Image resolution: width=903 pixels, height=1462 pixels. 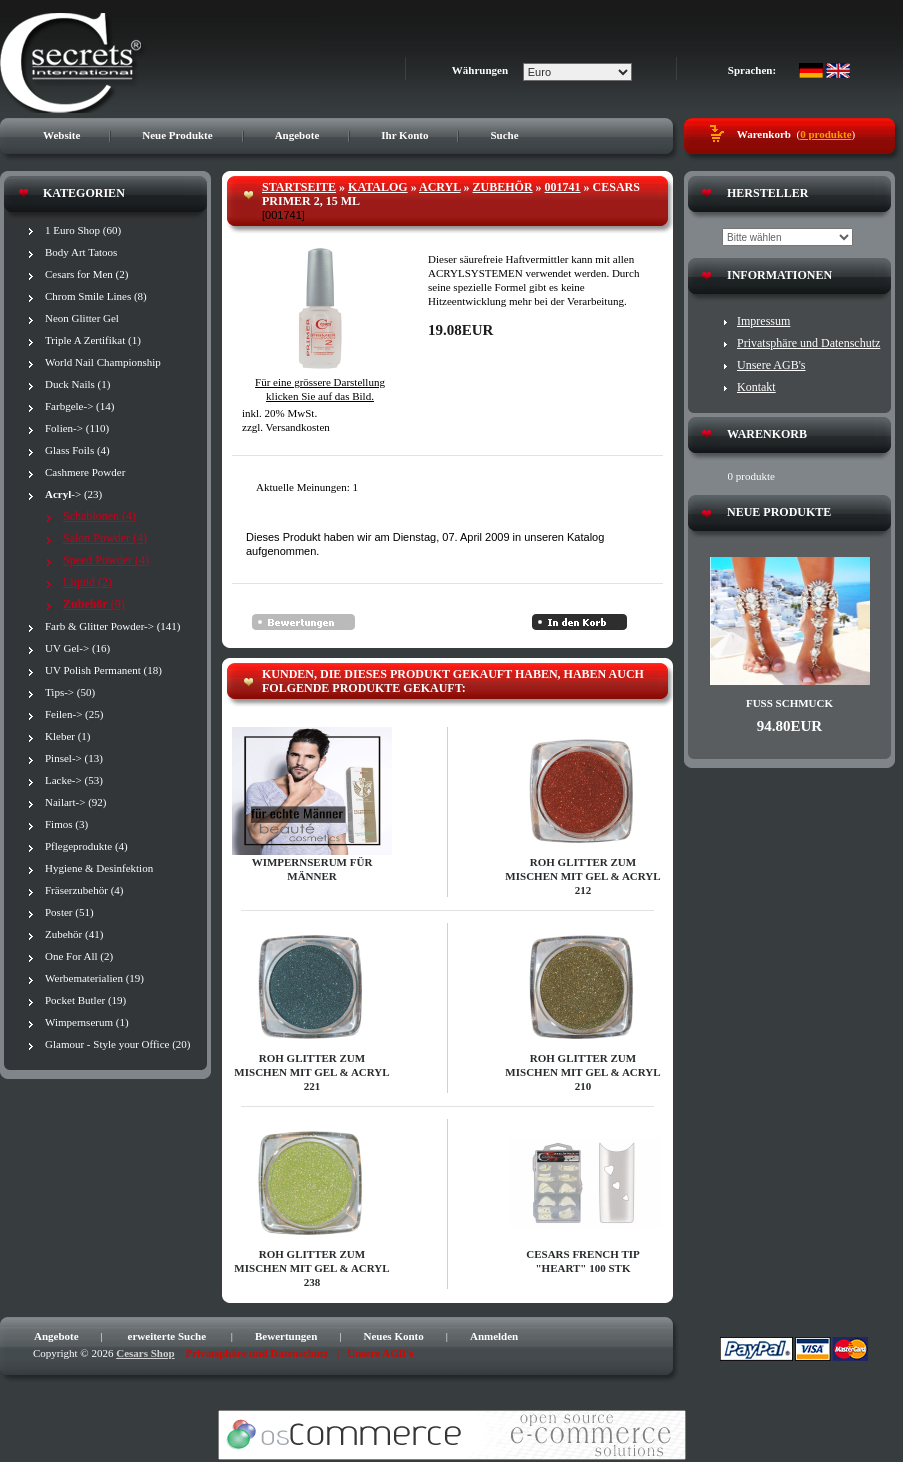 What do you see at coordinates (77, 450) in the screenshot?
I see `Glass Foils (4)` at bounding box center [77, 450].